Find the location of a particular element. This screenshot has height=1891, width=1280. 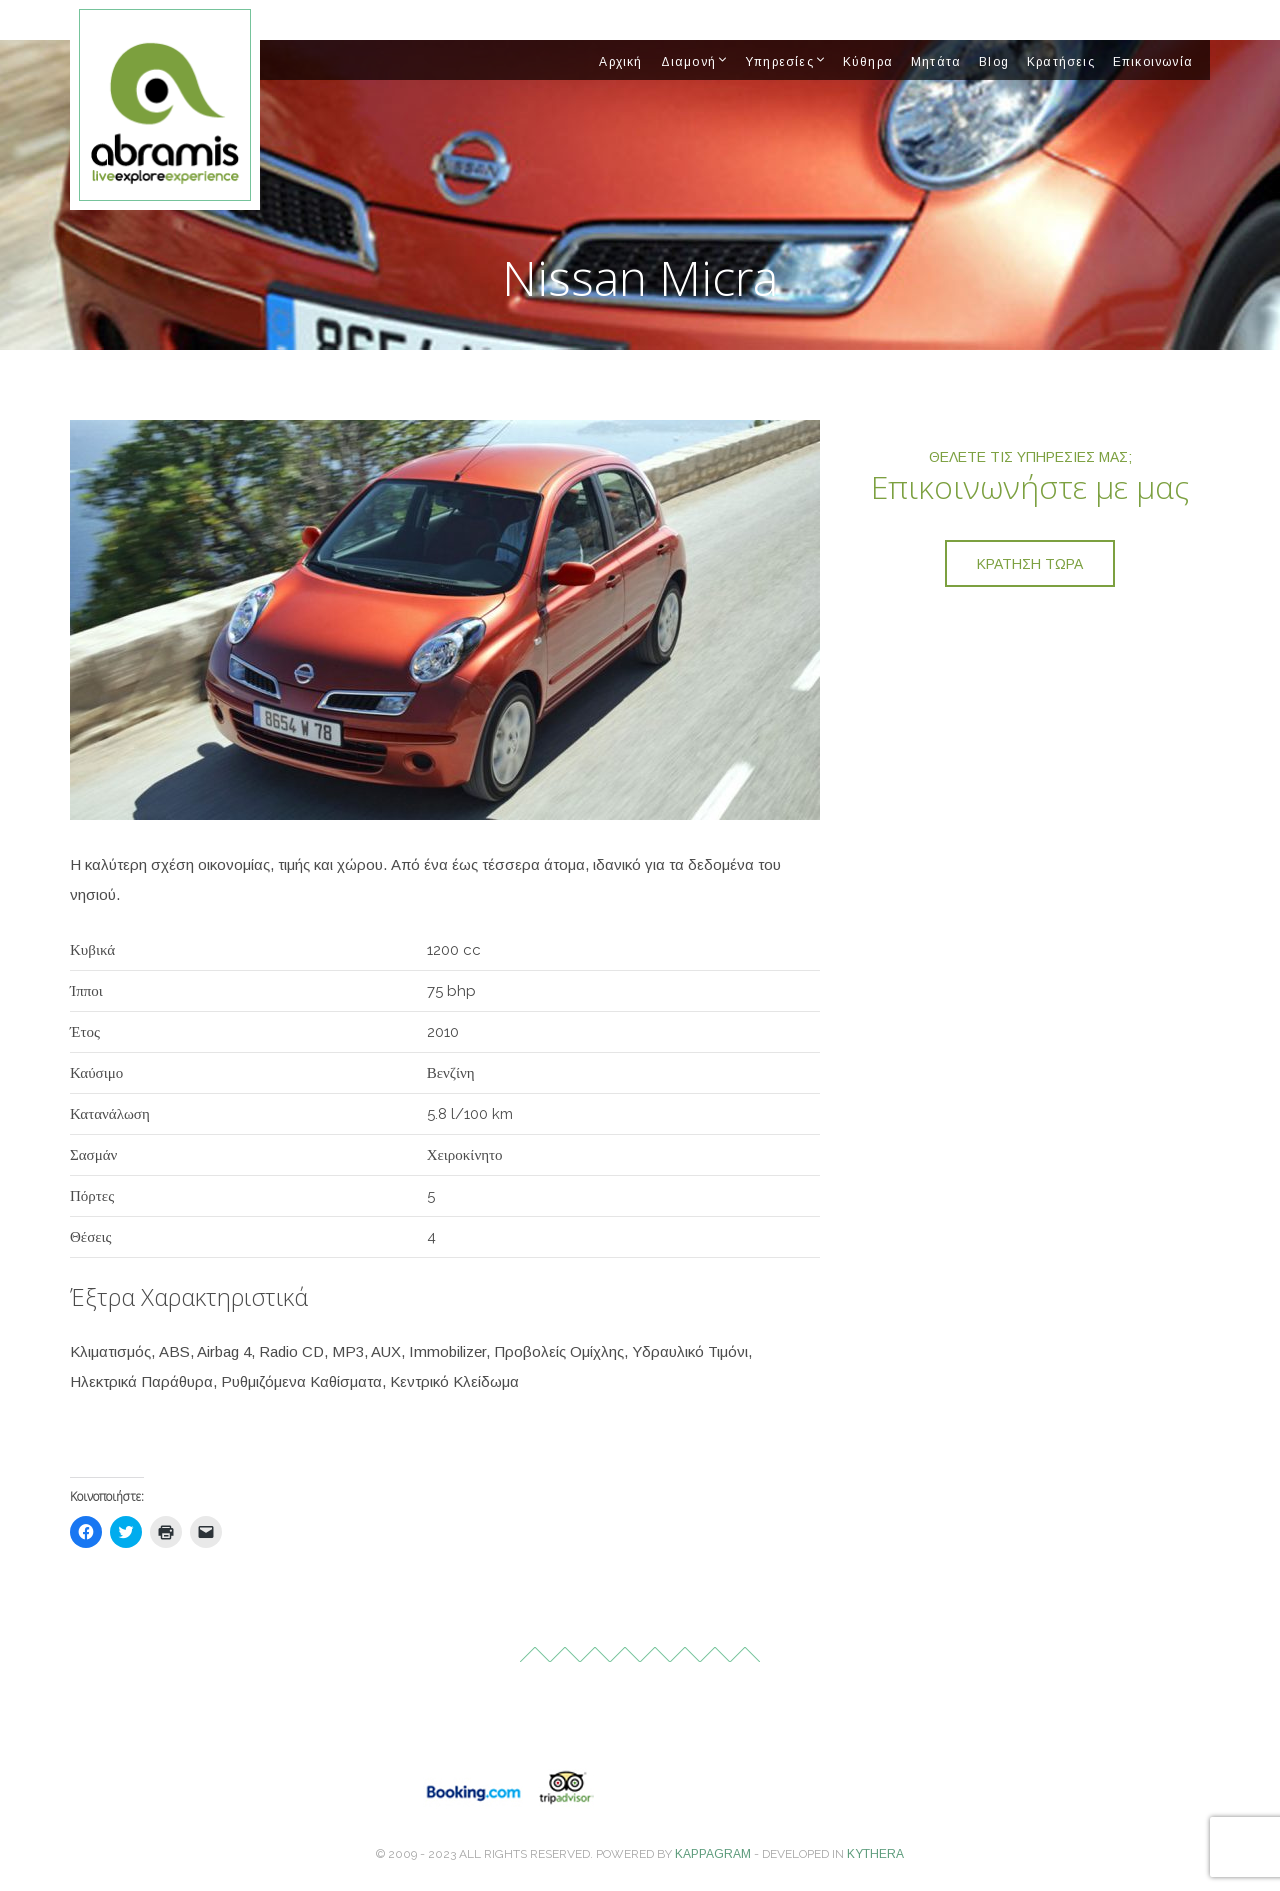

Υπηρεσίες is located at coordinates (779, 62).